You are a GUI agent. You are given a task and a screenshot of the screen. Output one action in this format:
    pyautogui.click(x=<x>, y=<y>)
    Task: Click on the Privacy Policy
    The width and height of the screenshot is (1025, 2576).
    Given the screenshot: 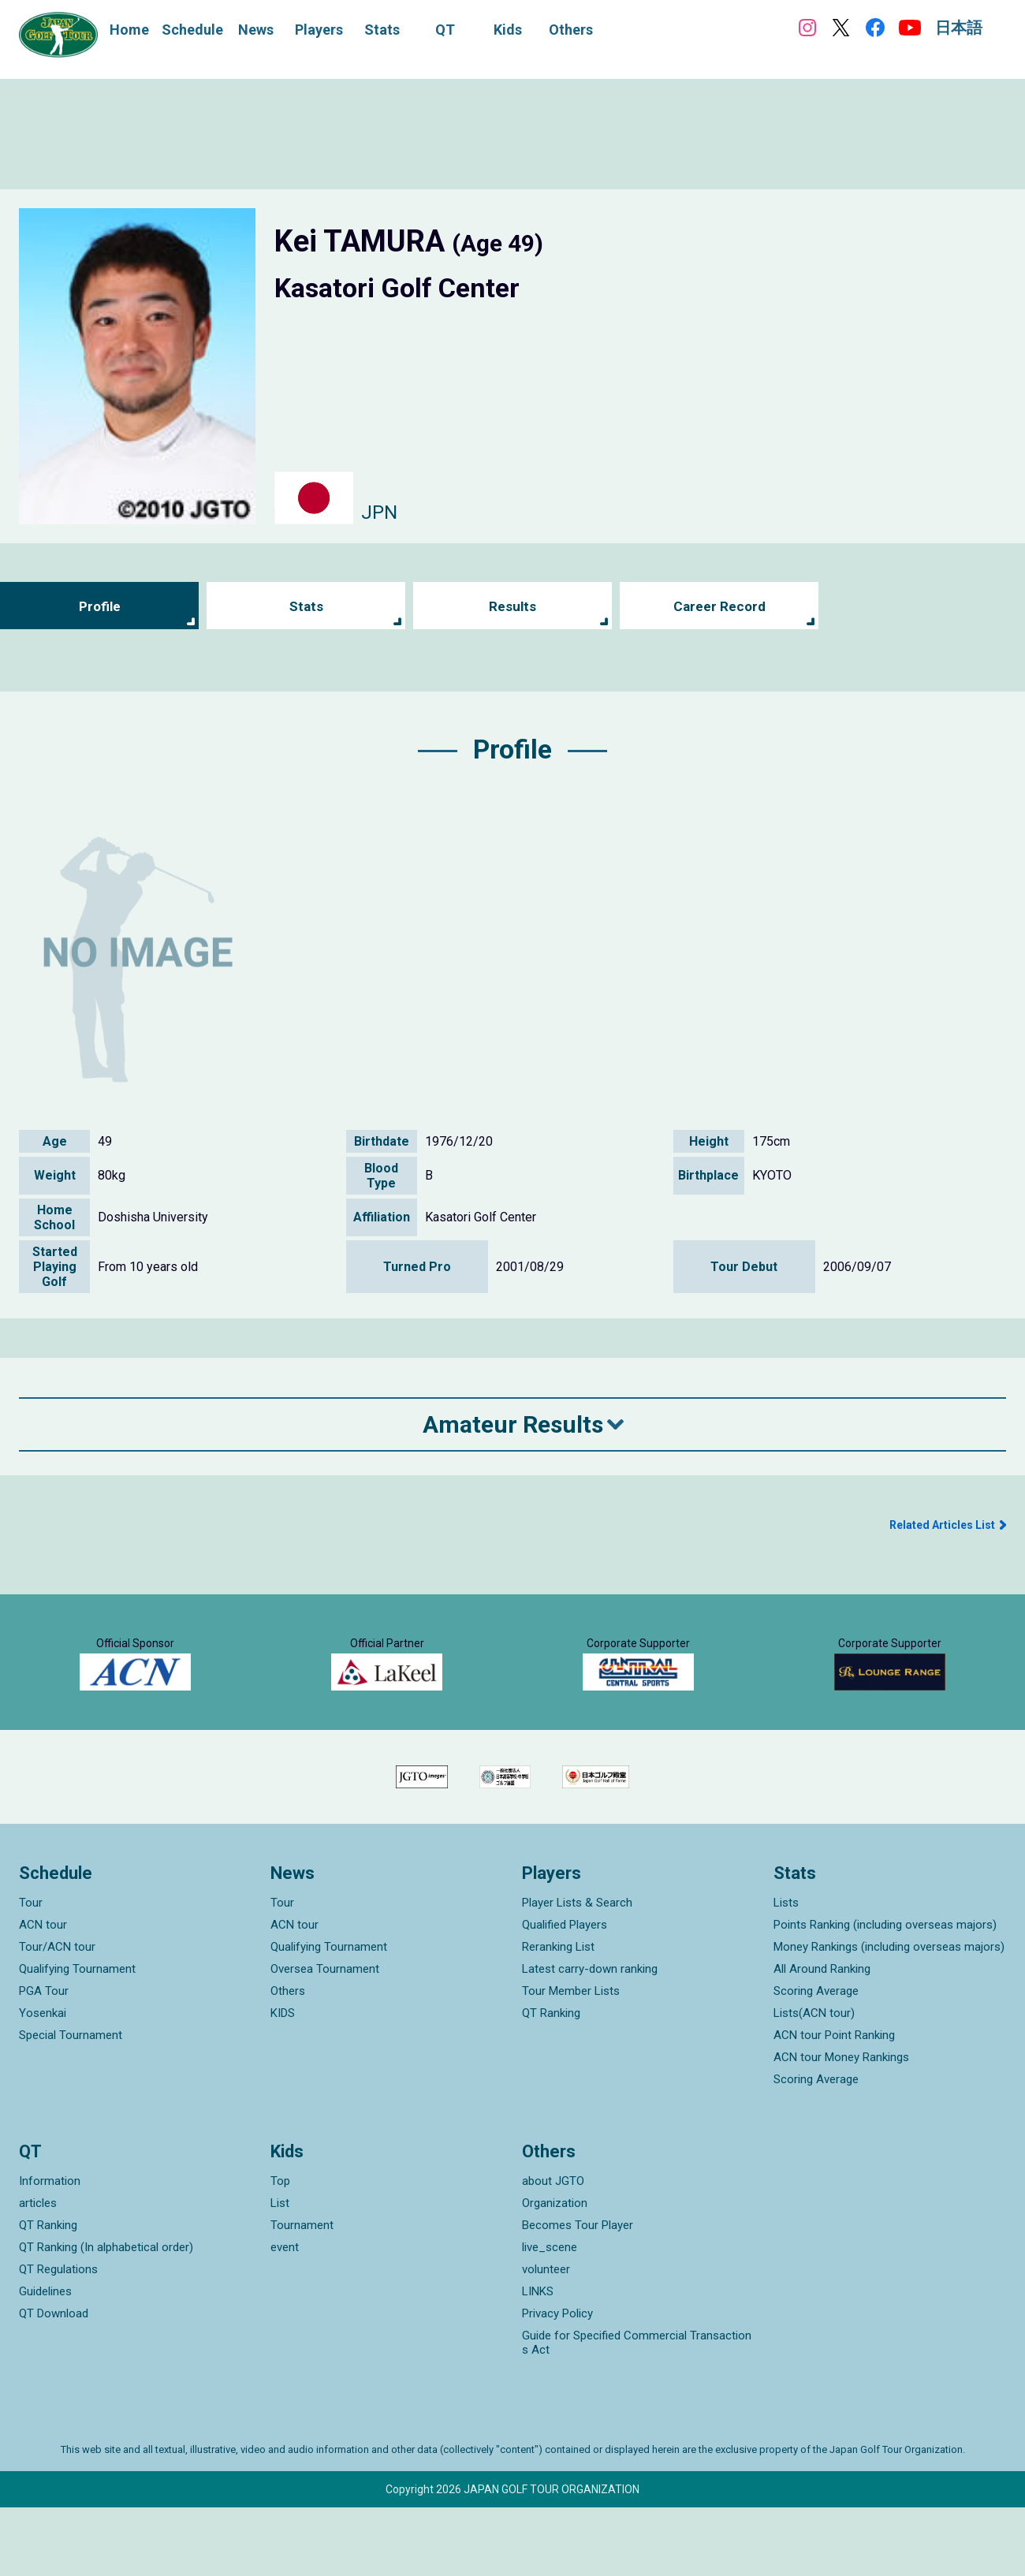 What is the action you would take?
    pyautogui.click(x=557, y=2382)
    